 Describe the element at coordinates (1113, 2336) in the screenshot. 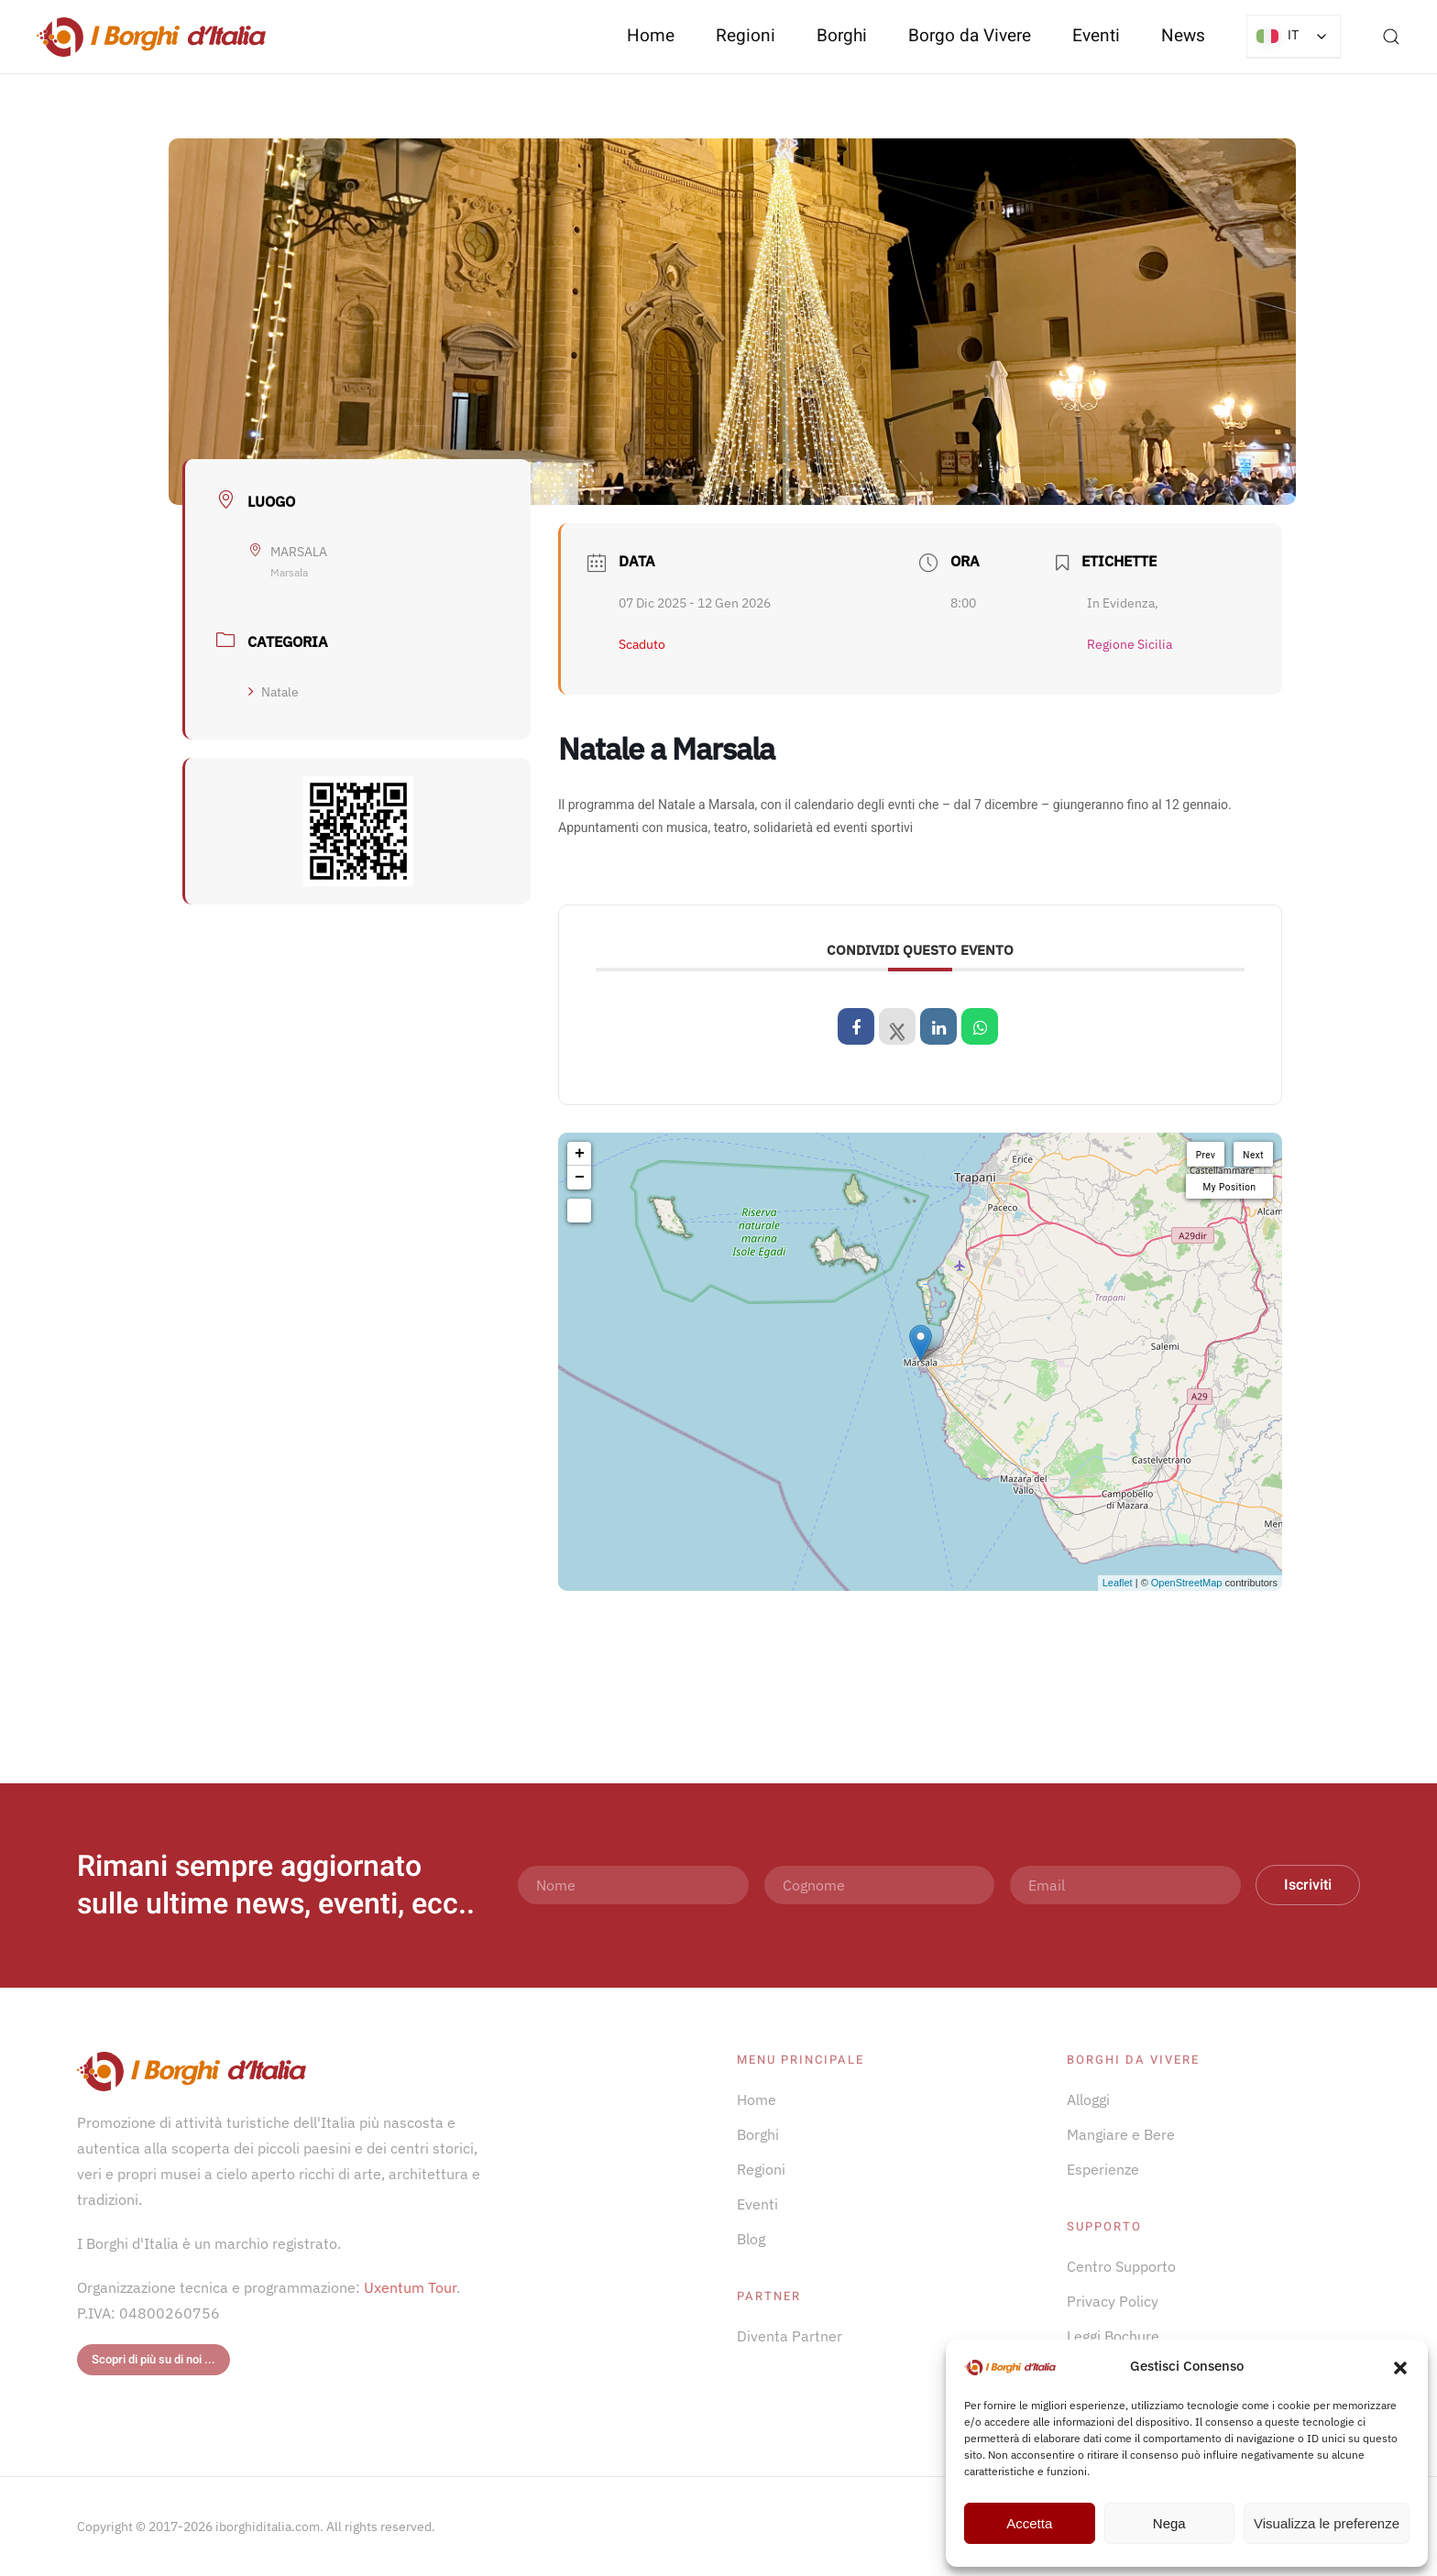

I see `Leggi Bochure` at that location.